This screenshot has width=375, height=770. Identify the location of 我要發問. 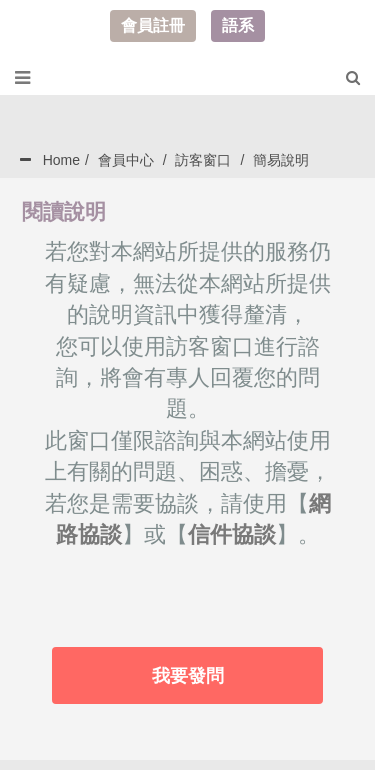
(188, 676).